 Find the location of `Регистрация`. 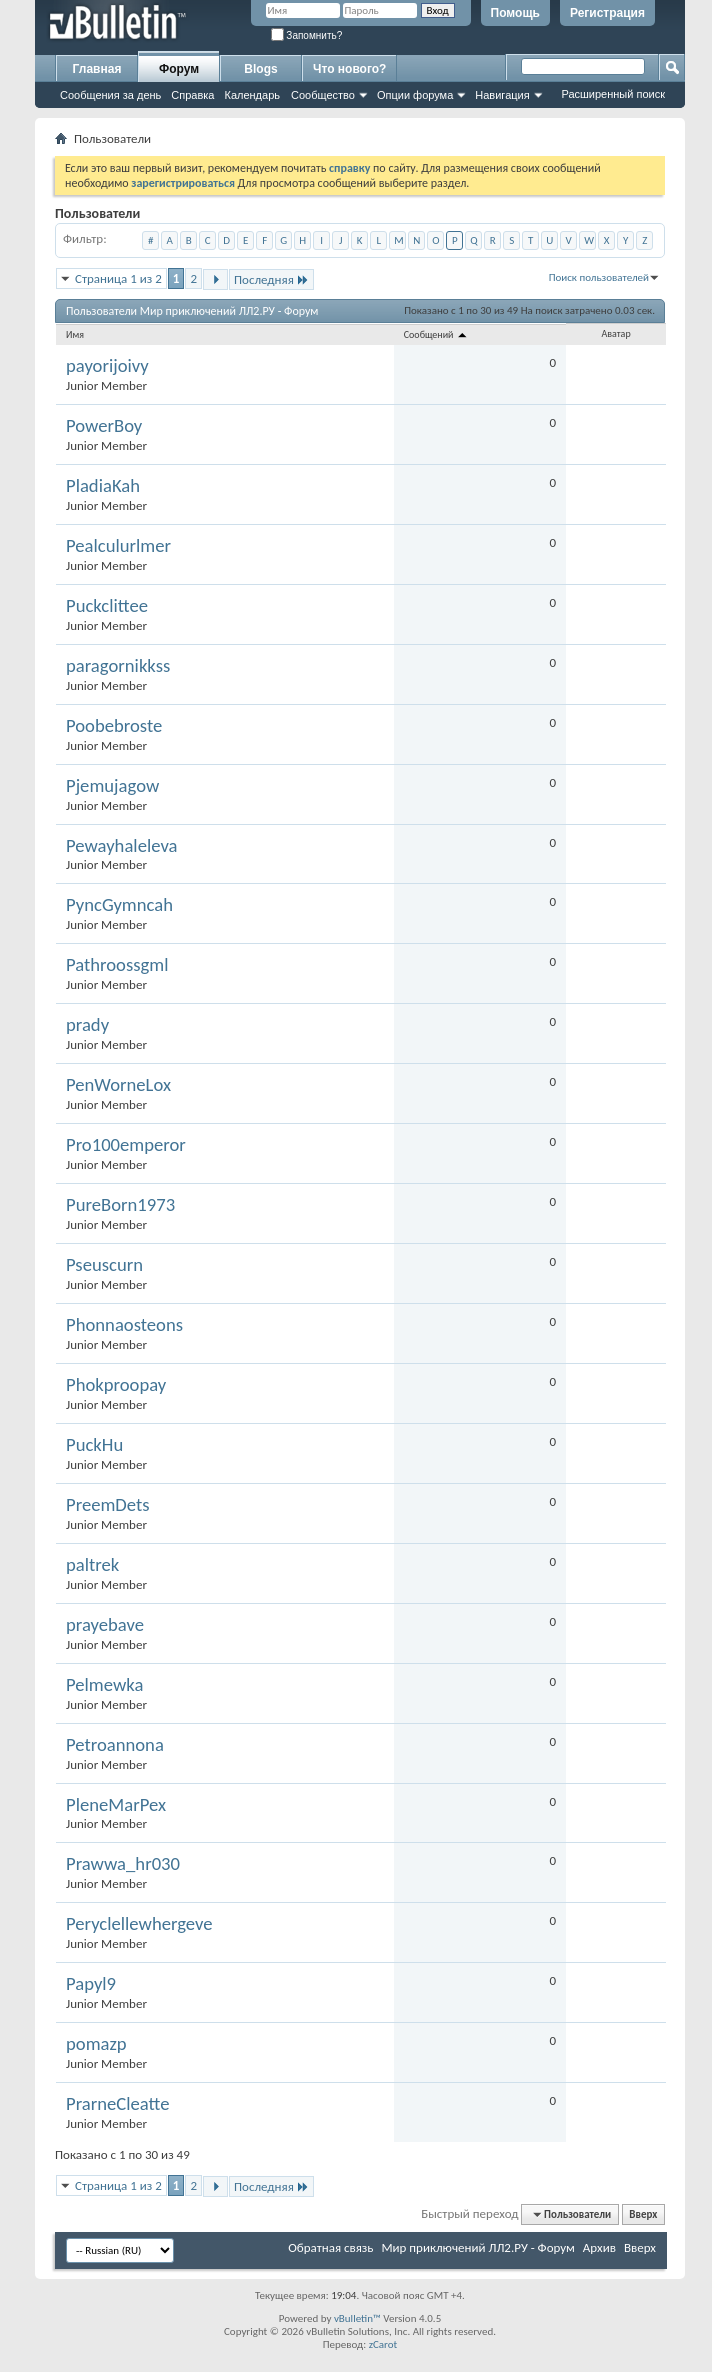

Регистрация is located at coordinates (607, 13).